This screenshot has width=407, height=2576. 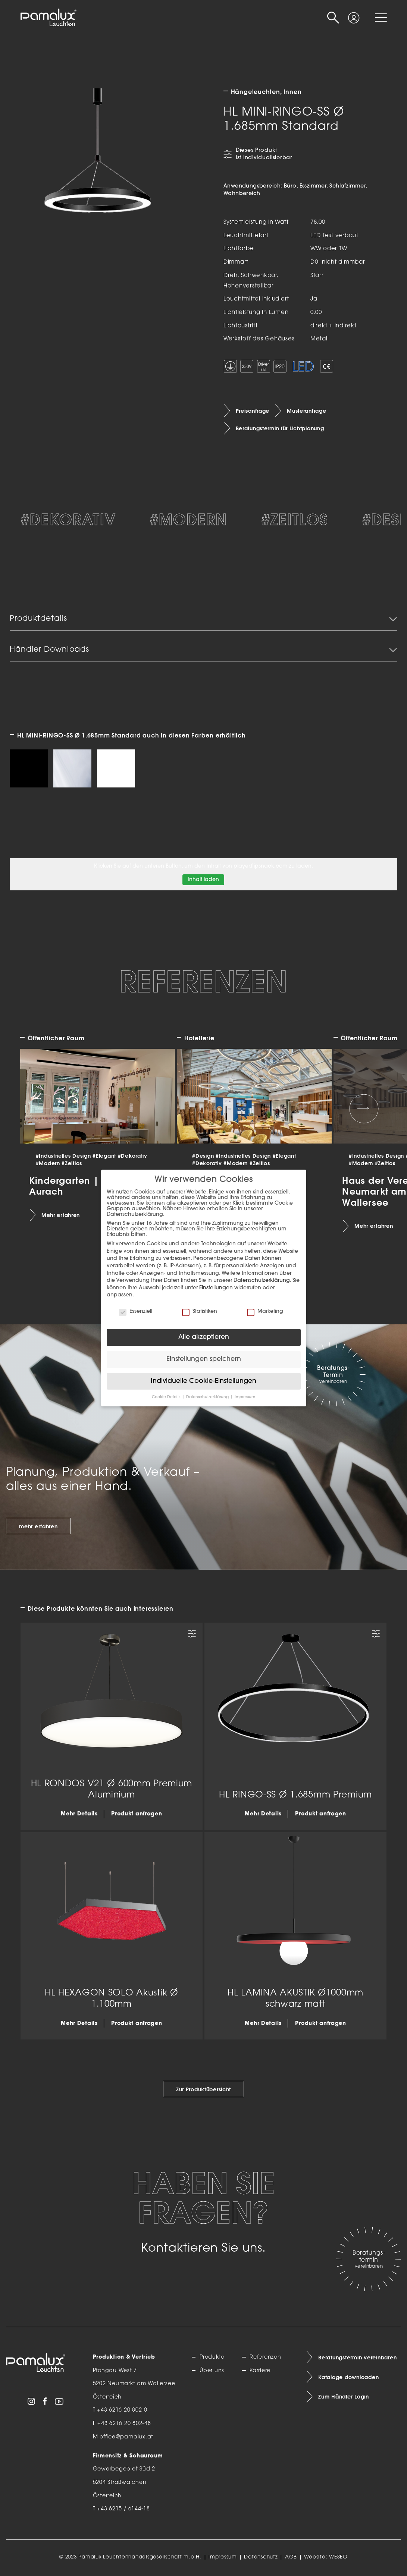 I want to click on Statistiken, so click(x=199, y=1311).